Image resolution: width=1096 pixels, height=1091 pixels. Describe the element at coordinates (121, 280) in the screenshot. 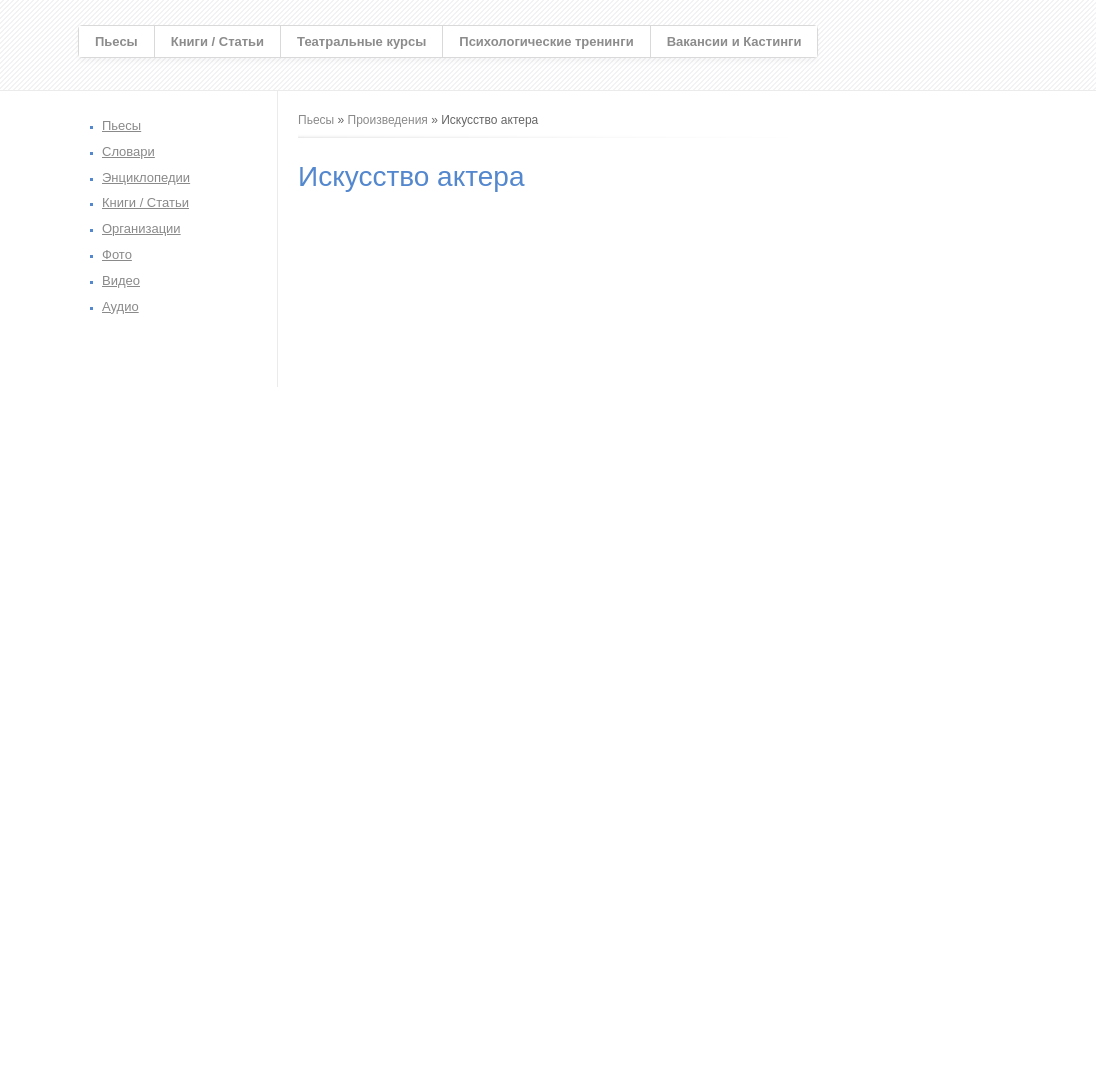

I see `Видео` at that location.